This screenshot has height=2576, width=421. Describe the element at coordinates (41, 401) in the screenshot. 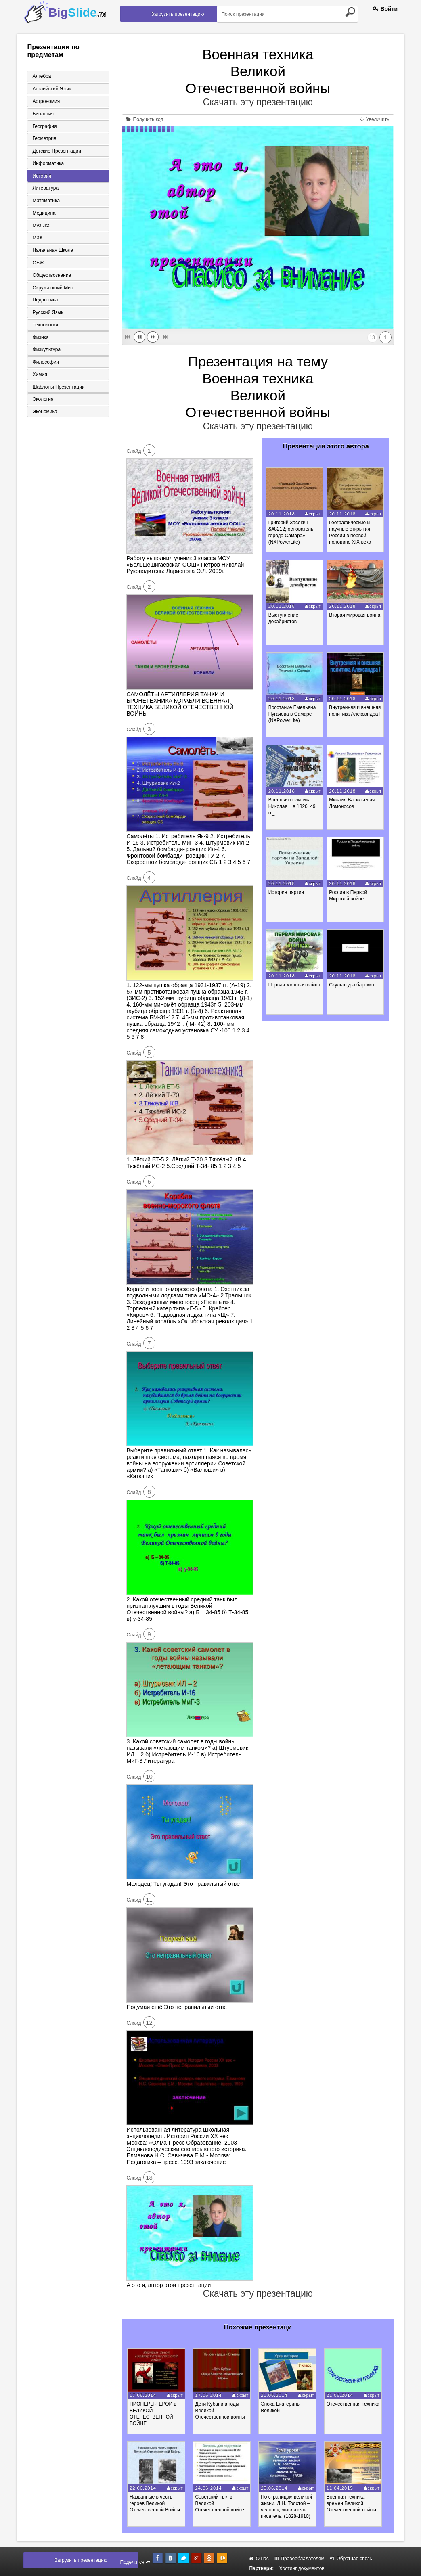

I see `Экология` at that location.